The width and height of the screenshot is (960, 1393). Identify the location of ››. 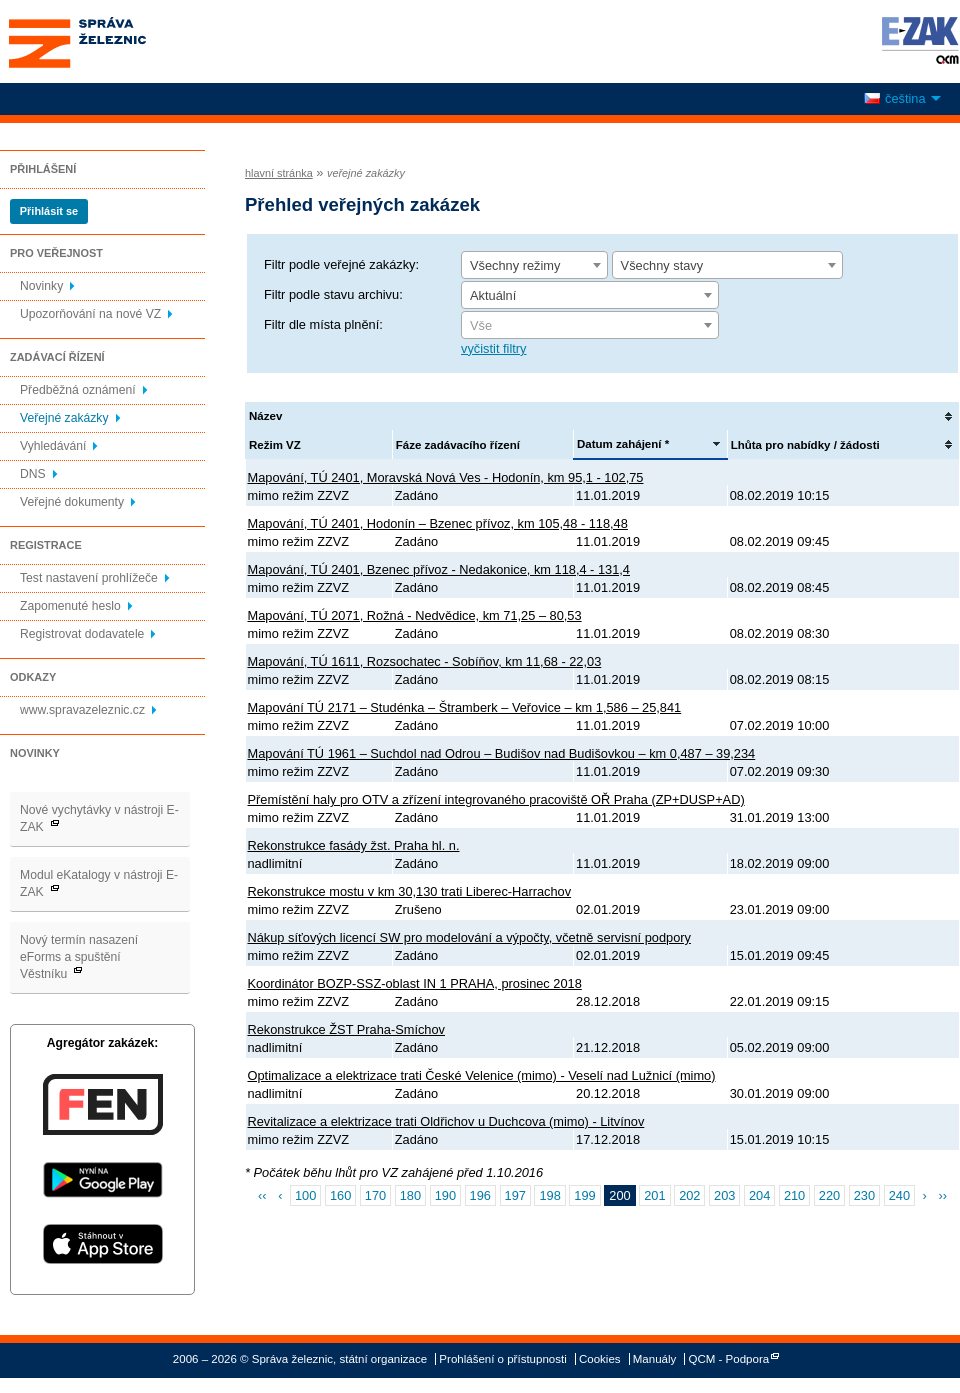
(942, 1195).